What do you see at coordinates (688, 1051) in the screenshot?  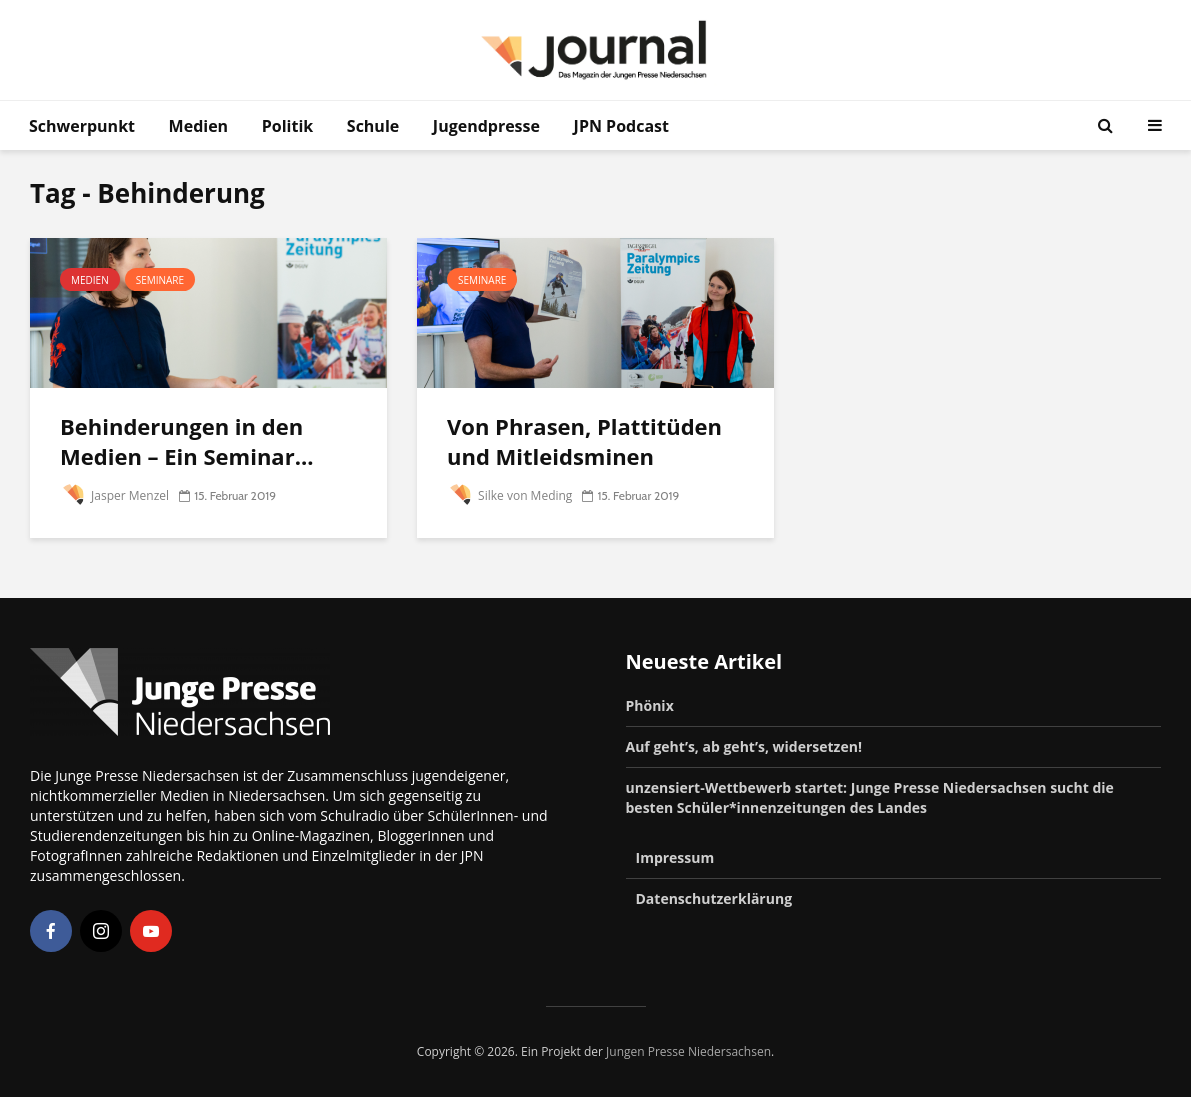 I see `Jungen Presse Niedersachsen` at bounding box center [688, 1051].